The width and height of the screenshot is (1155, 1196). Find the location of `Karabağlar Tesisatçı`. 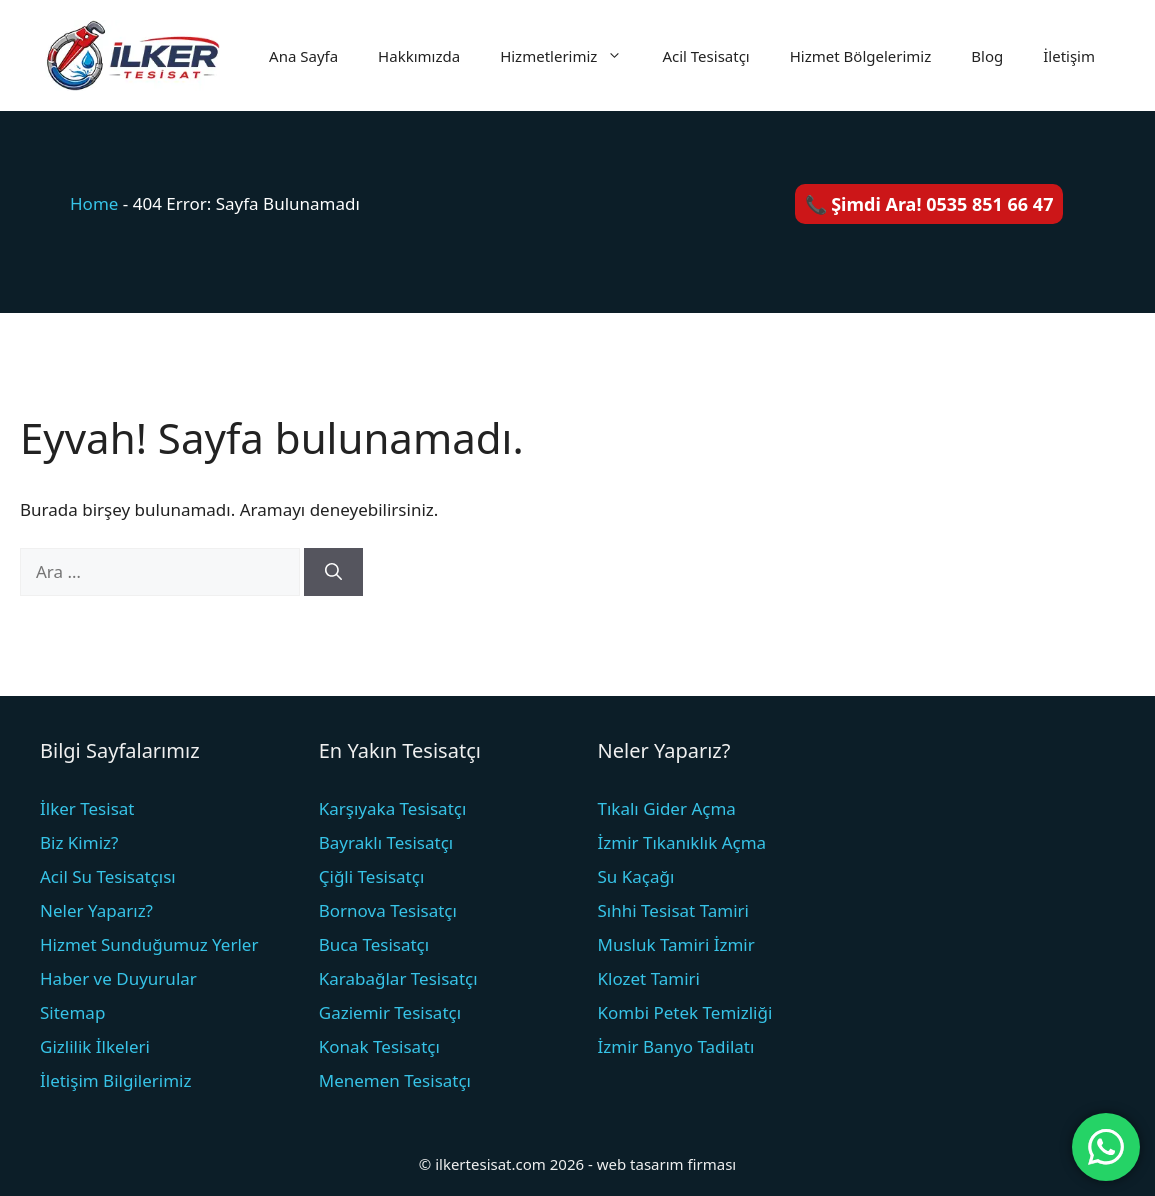

Karabağlar Tesisatçı is located at coordinates (398, 978).